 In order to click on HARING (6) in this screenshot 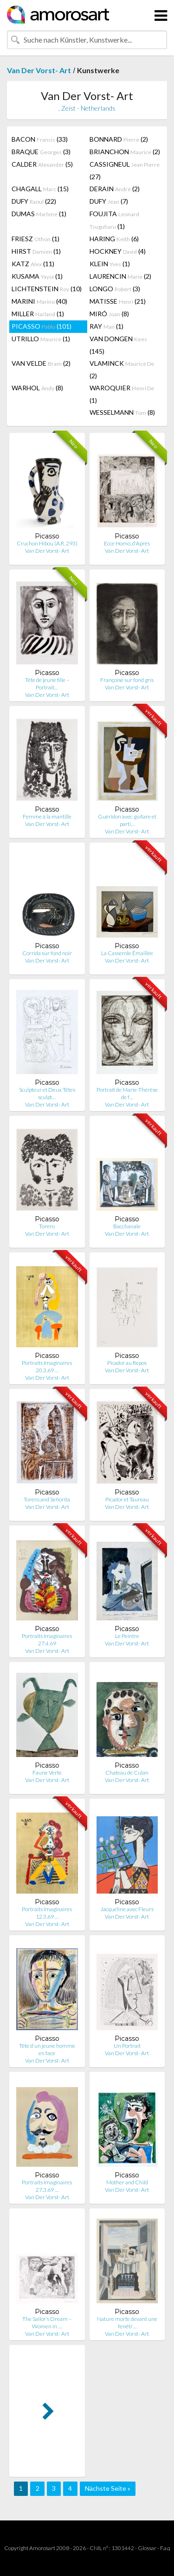, I will do `click(114, 239)`.